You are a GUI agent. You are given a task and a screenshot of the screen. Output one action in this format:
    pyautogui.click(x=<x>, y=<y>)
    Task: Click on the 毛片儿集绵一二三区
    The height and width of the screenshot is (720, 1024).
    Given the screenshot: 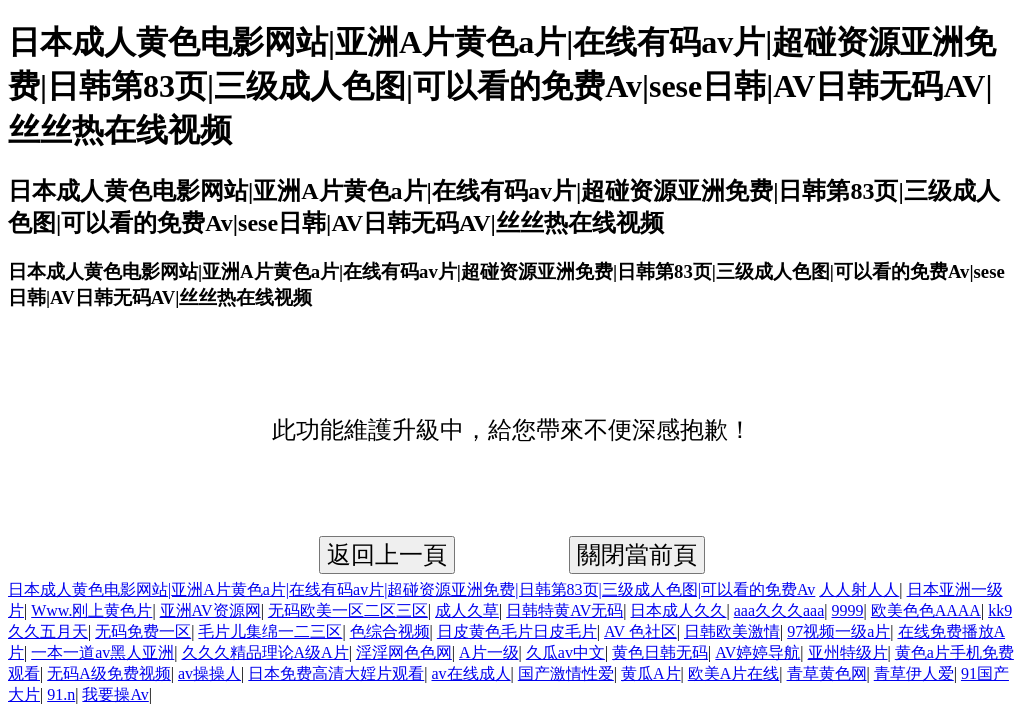 What is the action you would take?
    pyautogui.click(x=270, y=631)
    